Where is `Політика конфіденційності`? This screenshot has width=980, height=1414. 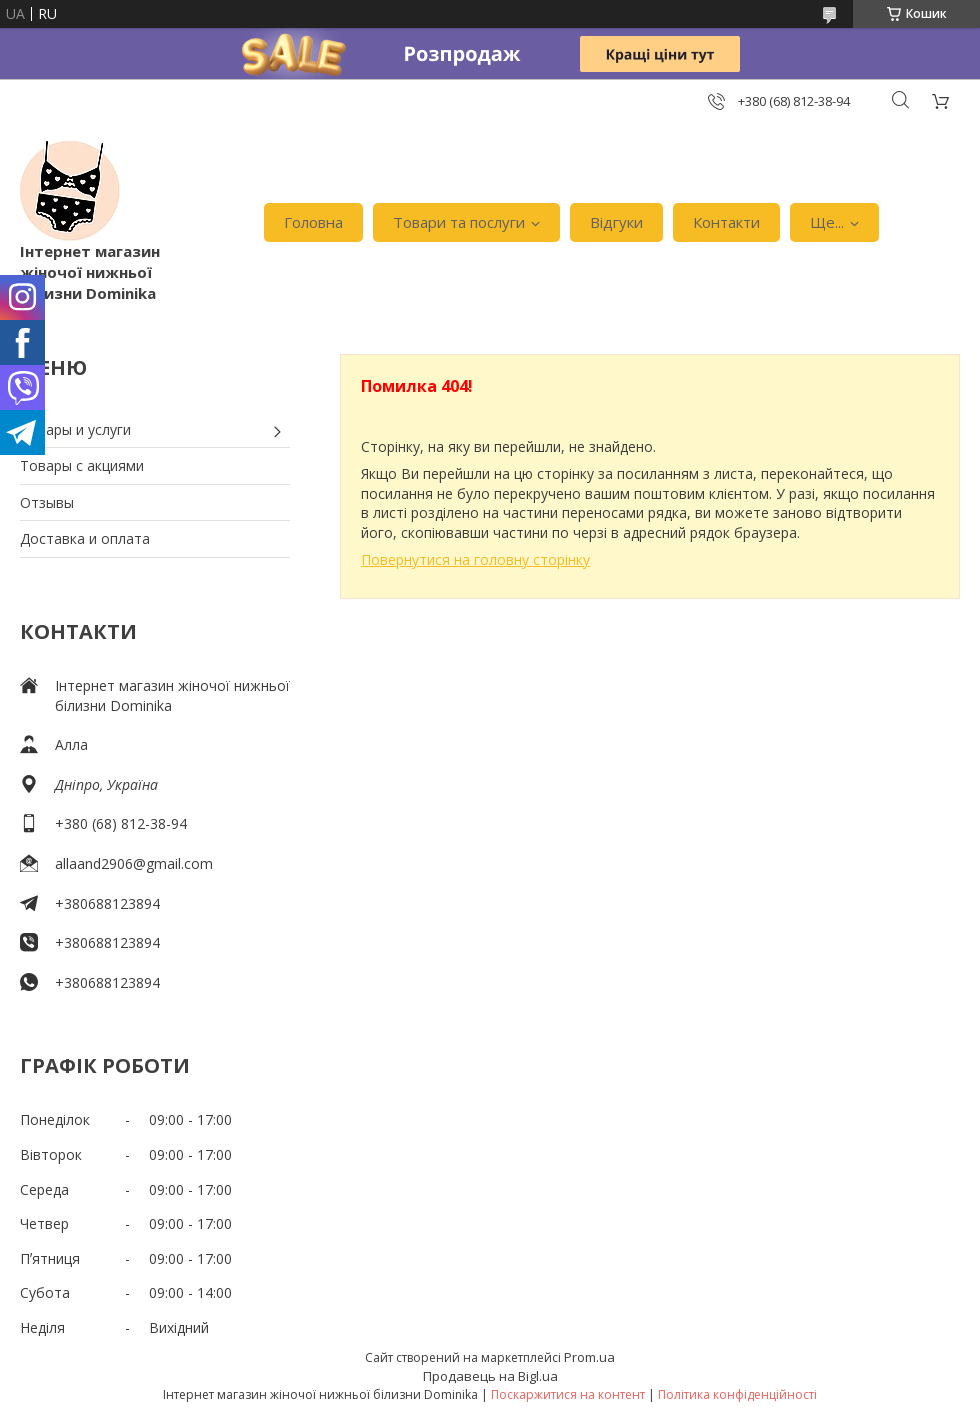 Політика конфіденційності is located at coordinates (737, 1394).